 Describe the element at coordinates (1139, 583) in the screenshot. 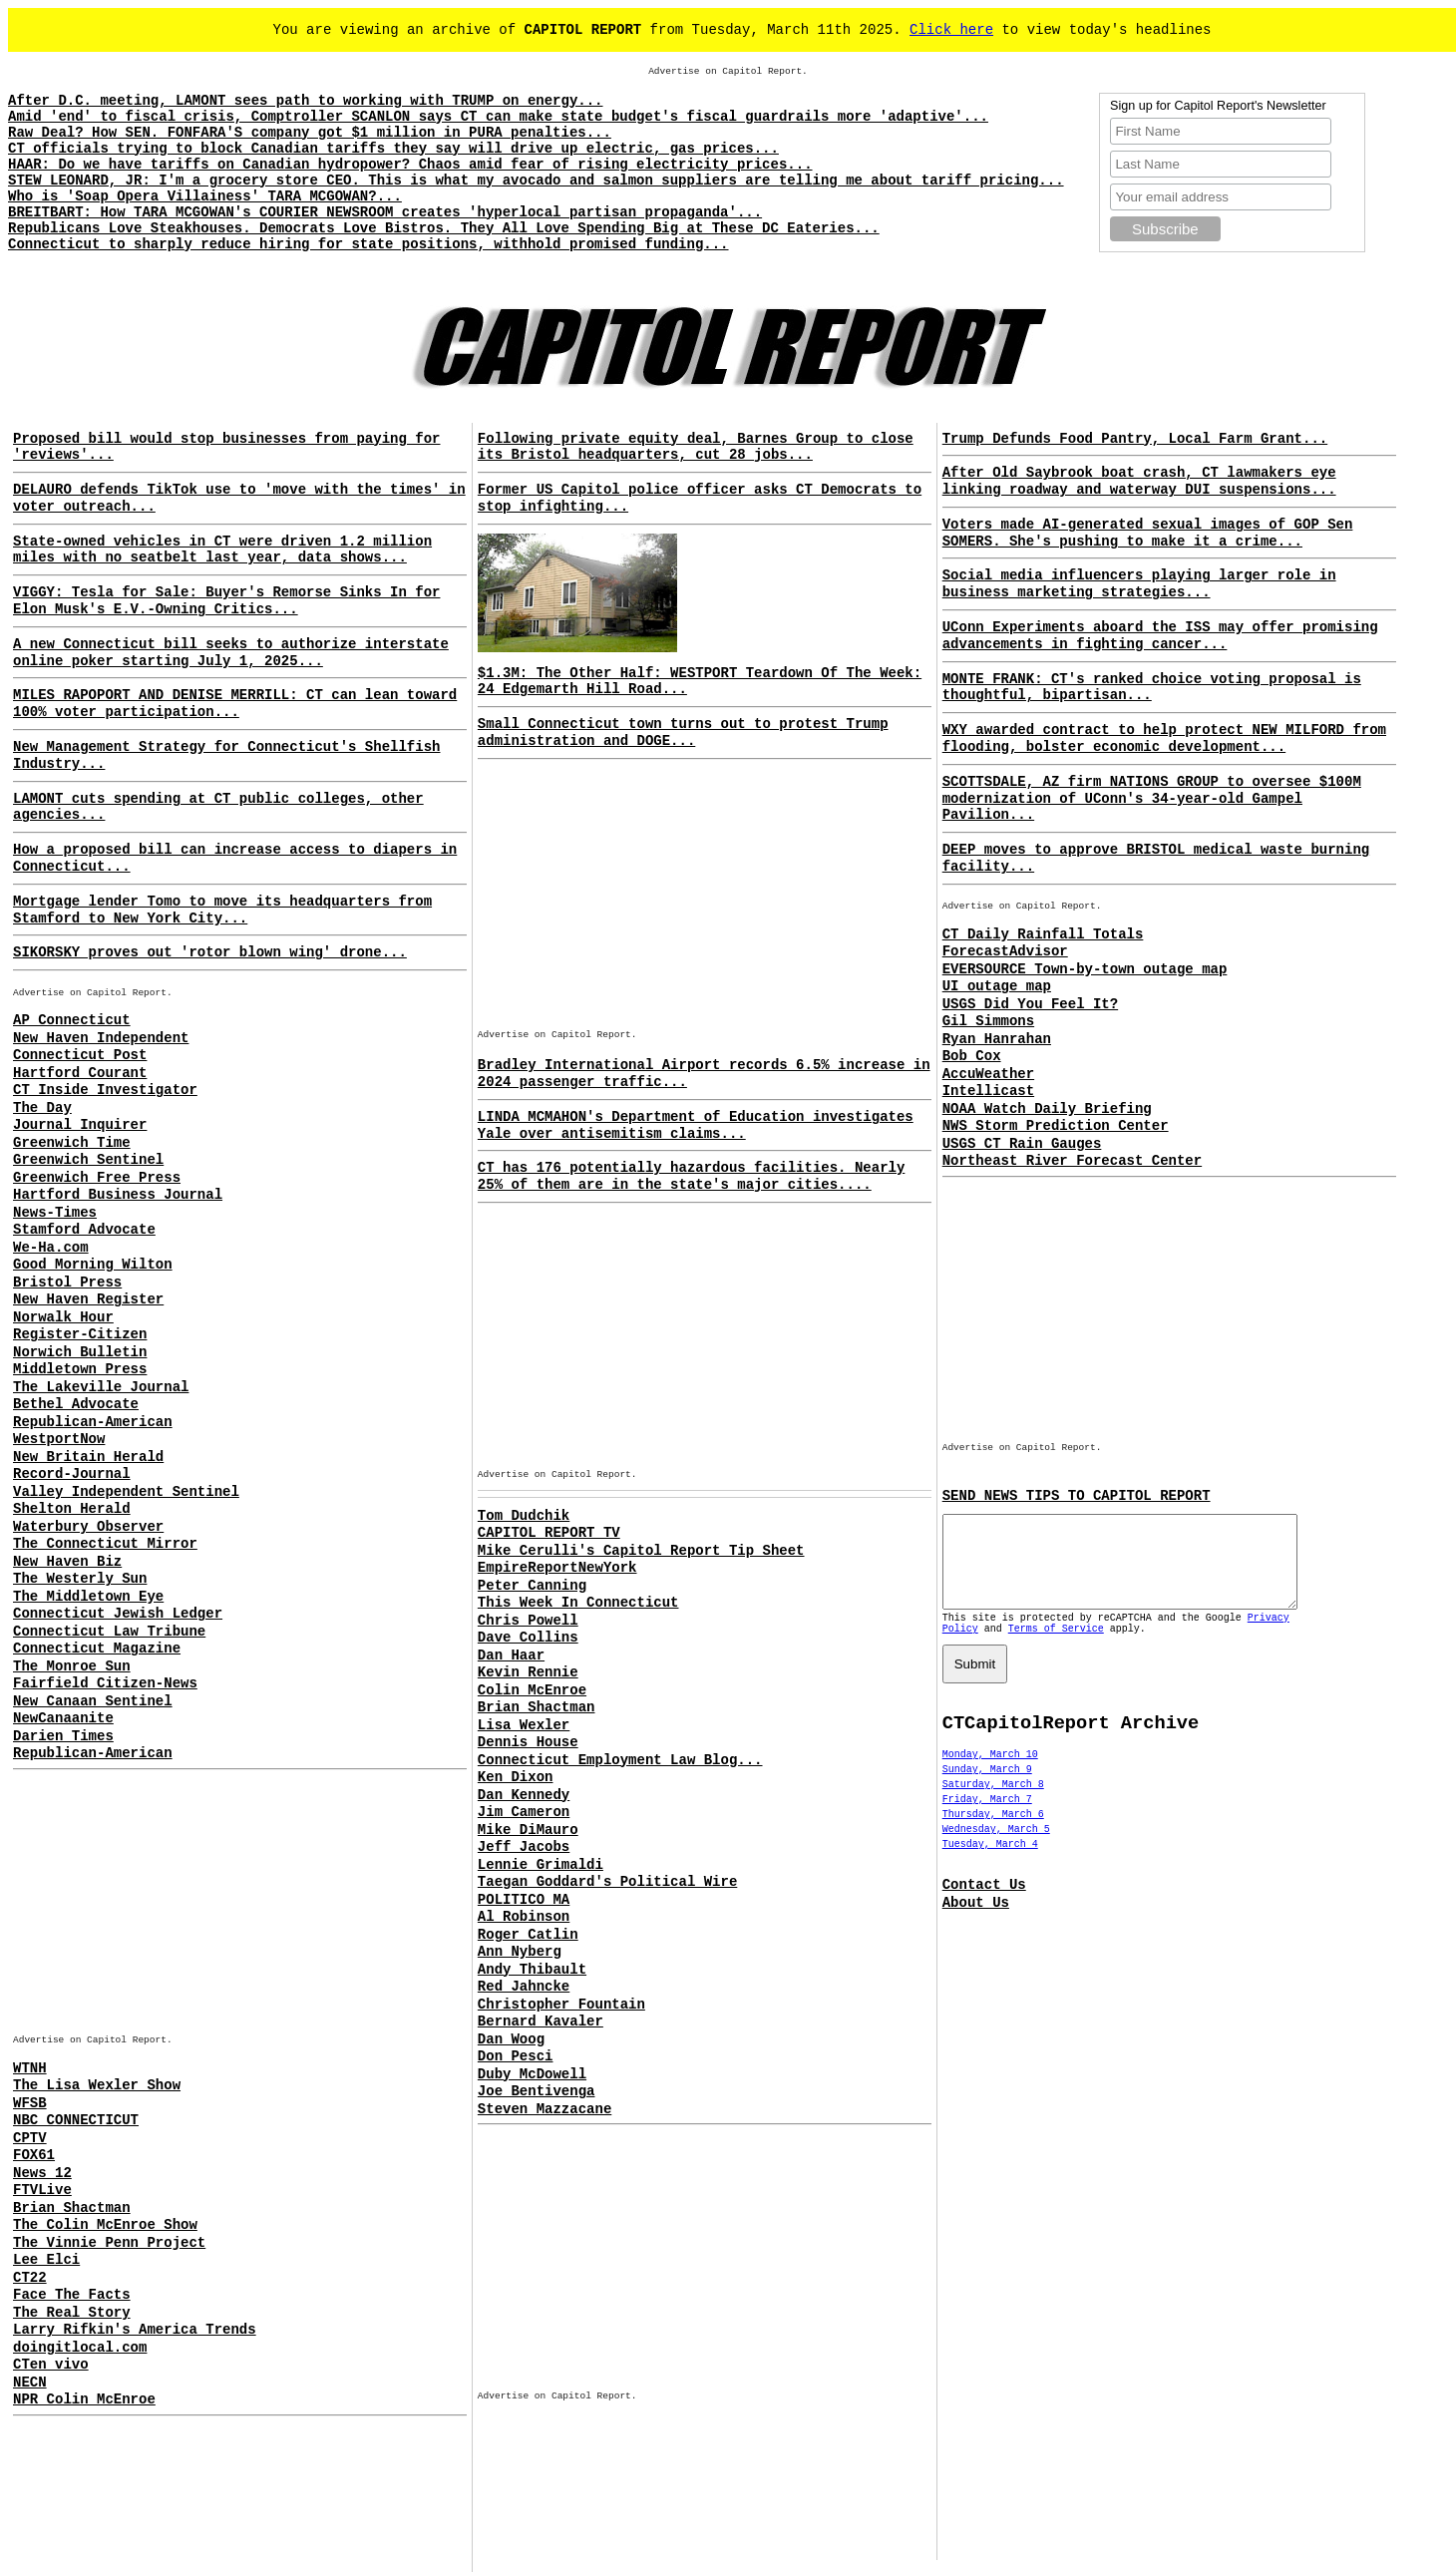

I see `Social media influencers playing larger role in business marketing strategies...` at that location.